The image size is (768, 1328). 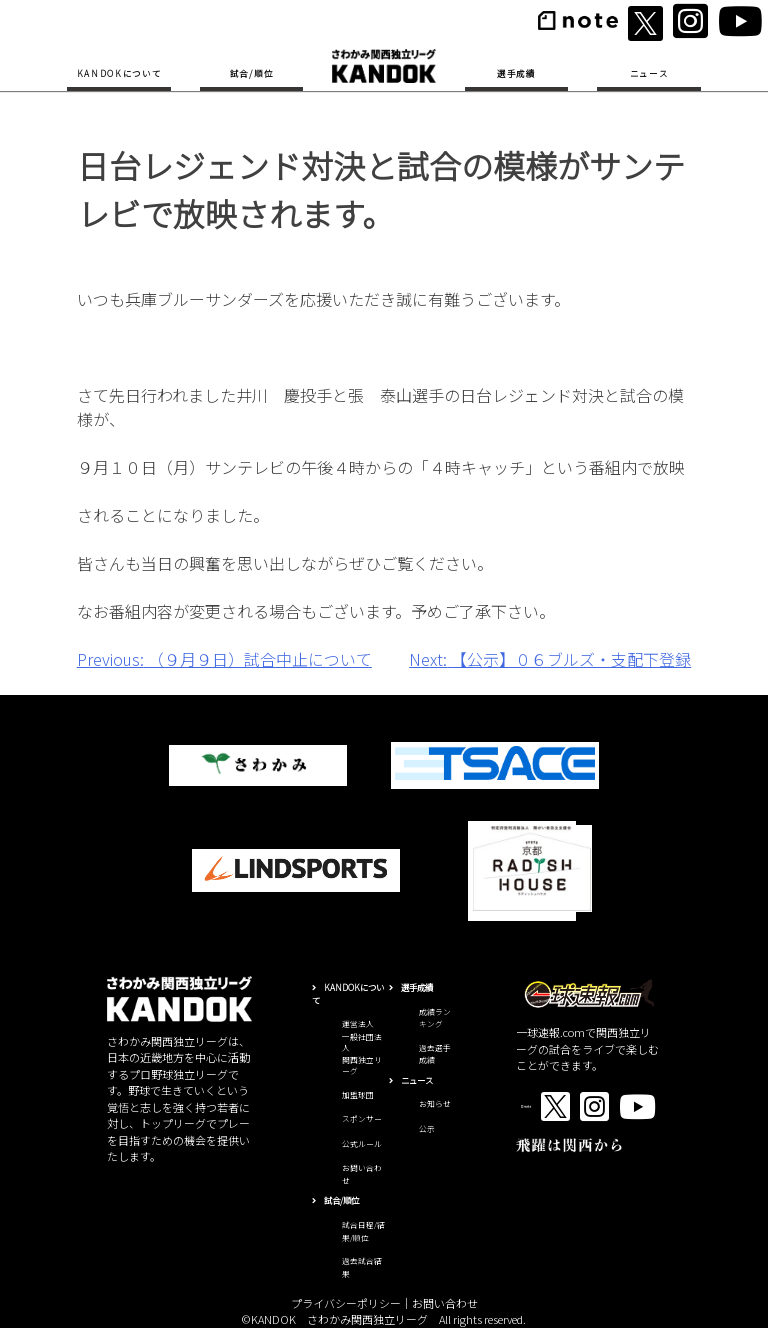 What do you see at coordinates (346, 1303) in the screenshot?
I see `プライバシーポリシー` at bounding box center [346, 1303].